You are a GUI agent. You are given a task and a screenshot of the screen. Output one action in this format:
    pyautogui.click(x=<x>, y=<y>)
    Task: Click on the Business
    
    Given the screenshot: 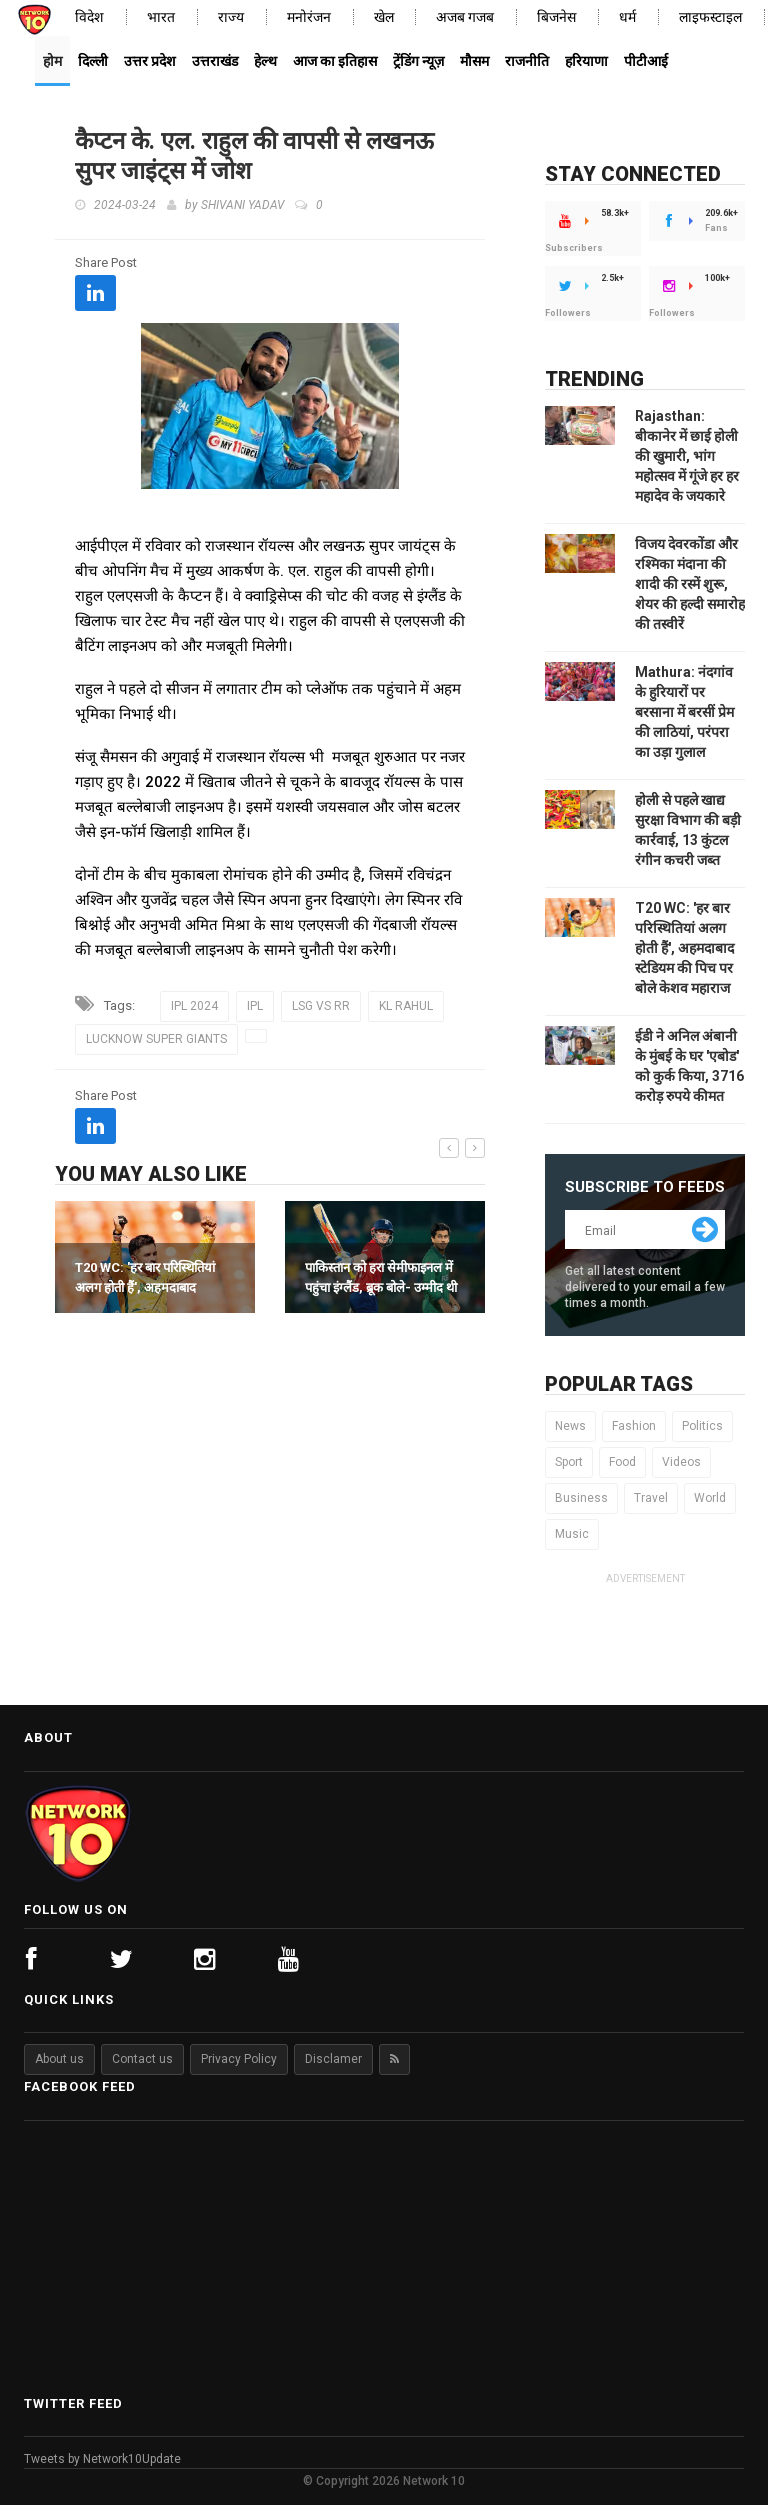 What is the action you would take?
    pyautogui.click(x=581, y=1498)
    